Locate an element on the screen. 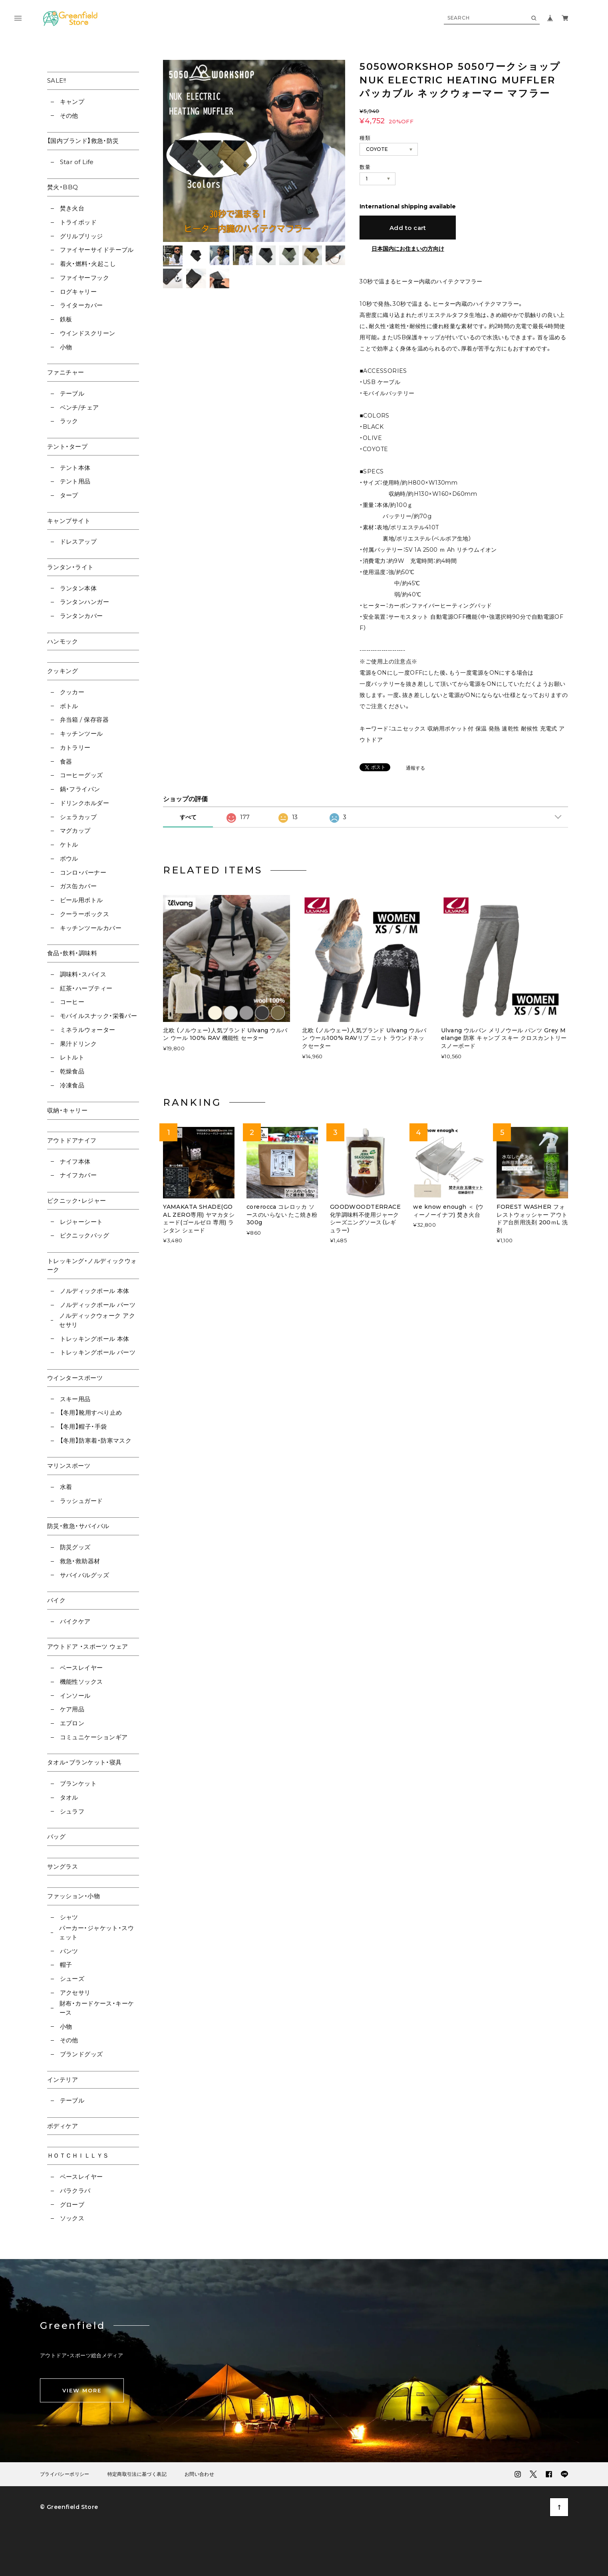  ピクニックバッグ is located at coordinates (84, 1235).